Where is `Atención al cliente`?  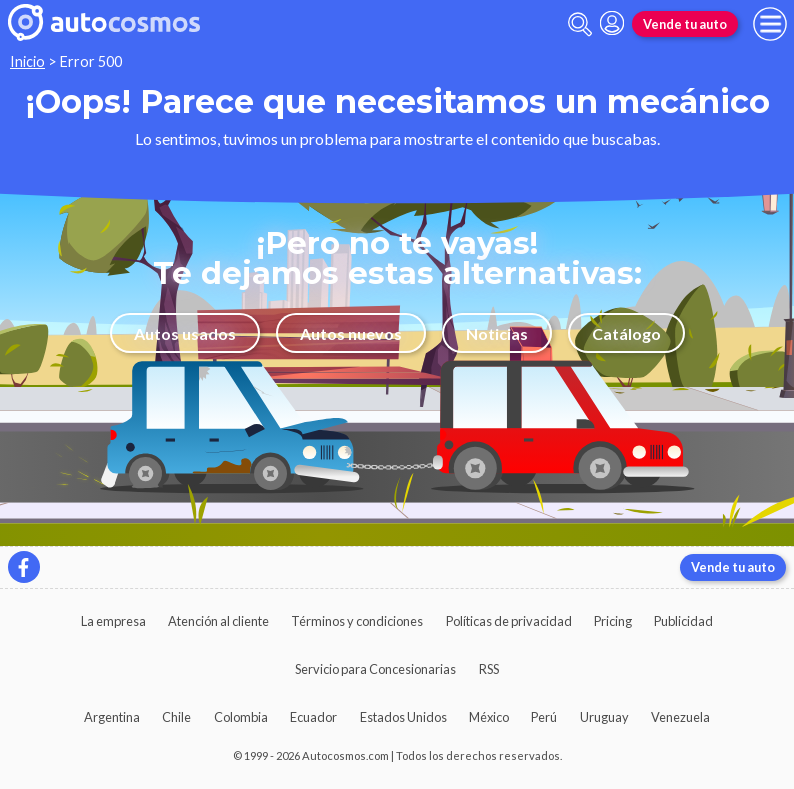 Atención al cliente is located at coordinates (218, 621).